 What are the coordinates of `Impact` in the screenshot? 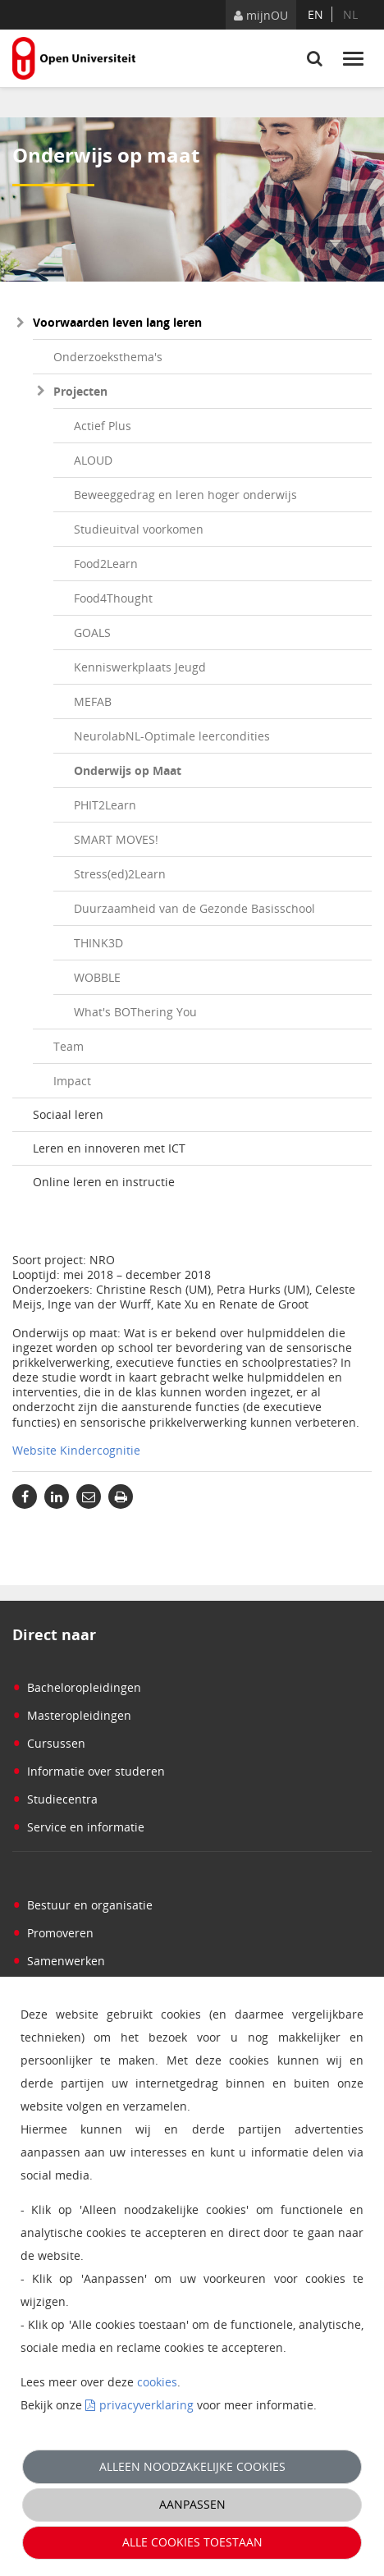 It's located at (72, 1081).